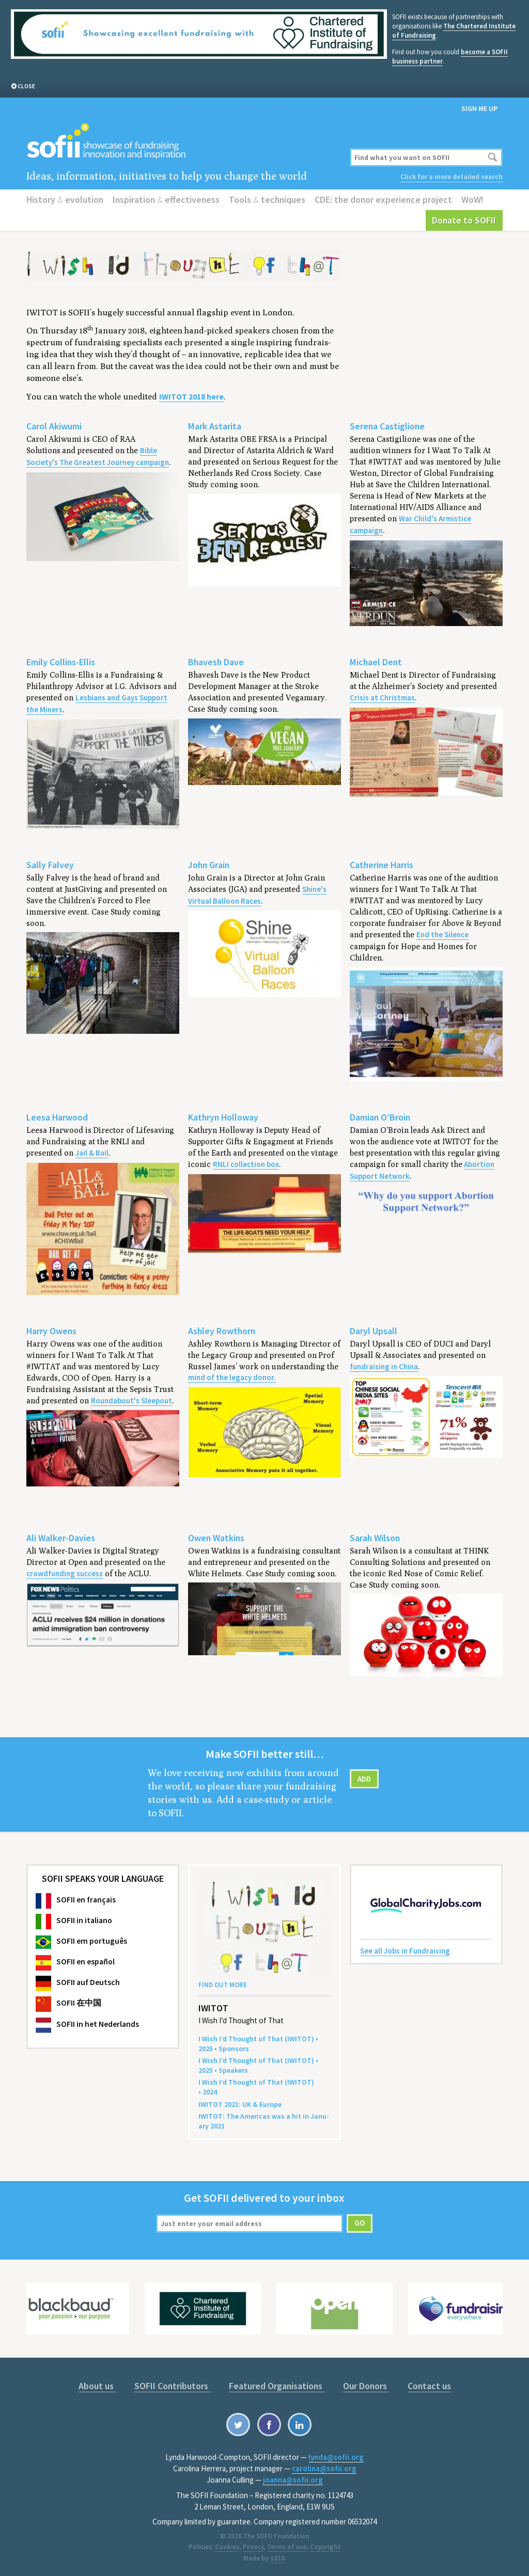  I want to click on Damian O’Broin, so click(380, 1117).